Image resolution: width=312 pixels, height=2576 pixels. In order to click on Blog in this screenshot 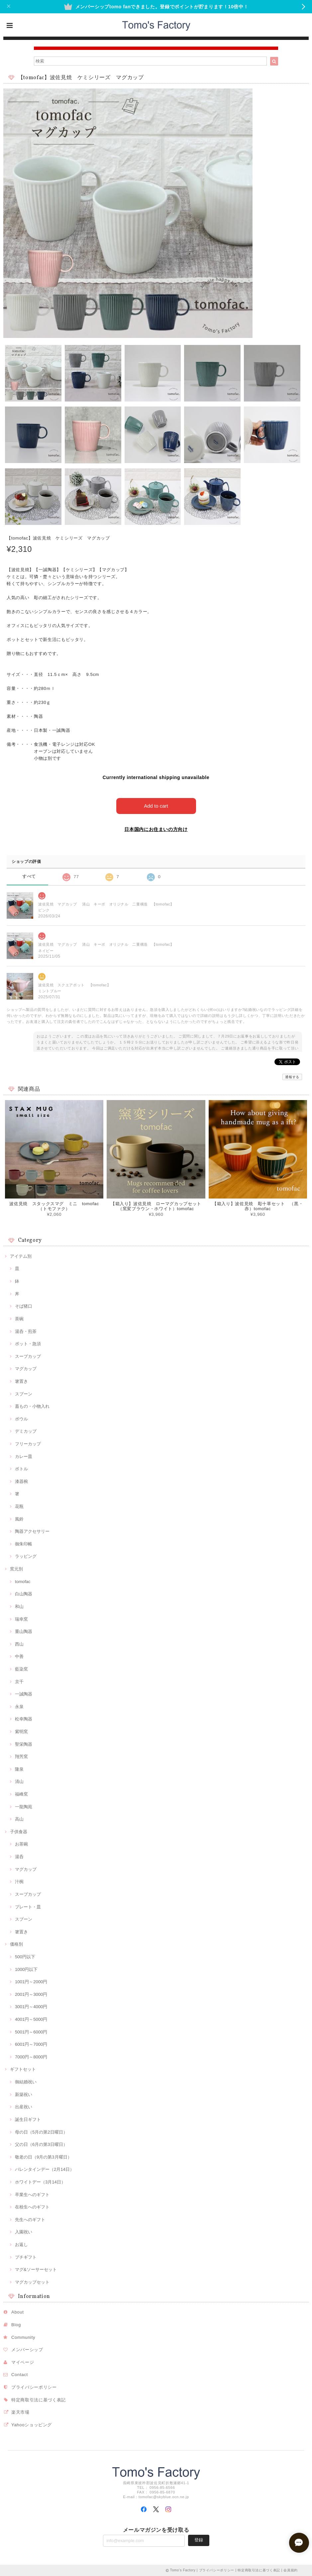, I will do `click(16, 2324)`.